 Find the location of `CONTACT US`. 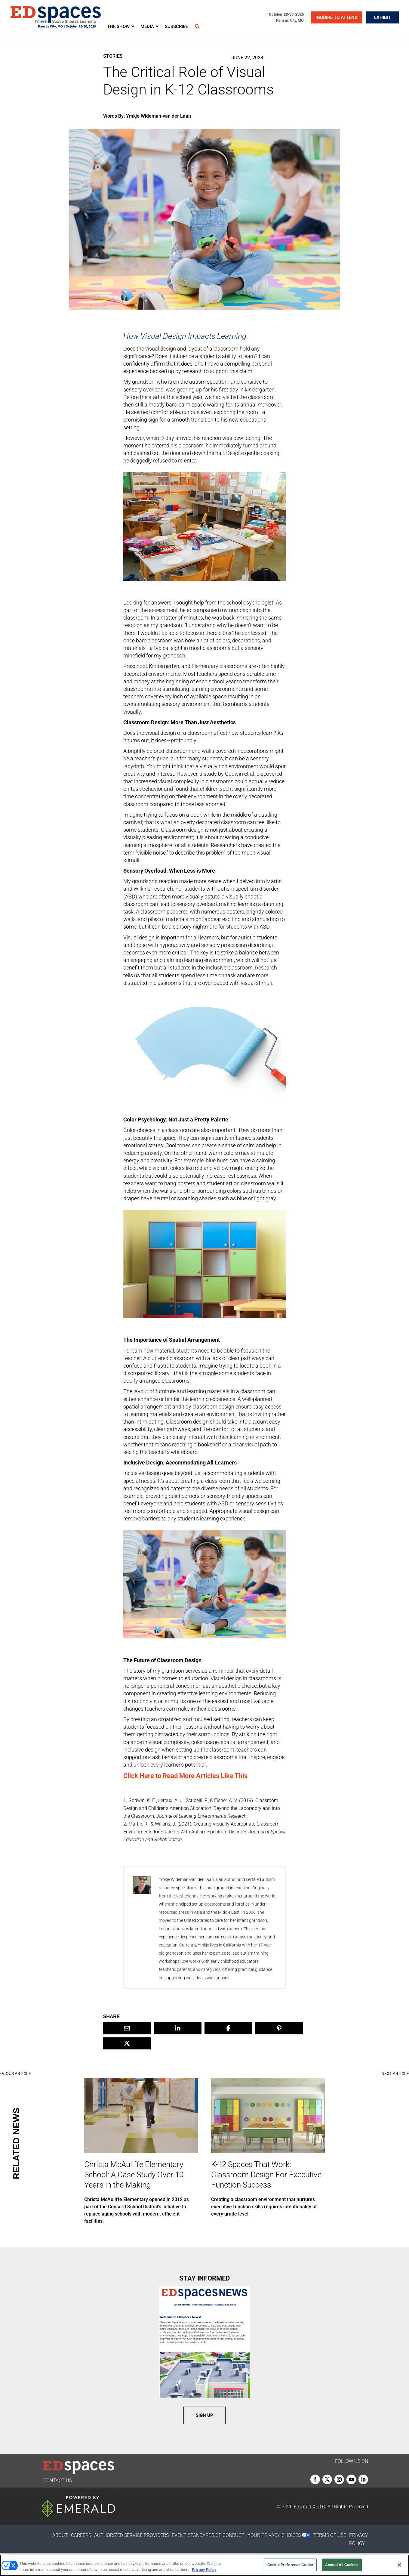

CONTACT US is located at coordinates (57, 2480).